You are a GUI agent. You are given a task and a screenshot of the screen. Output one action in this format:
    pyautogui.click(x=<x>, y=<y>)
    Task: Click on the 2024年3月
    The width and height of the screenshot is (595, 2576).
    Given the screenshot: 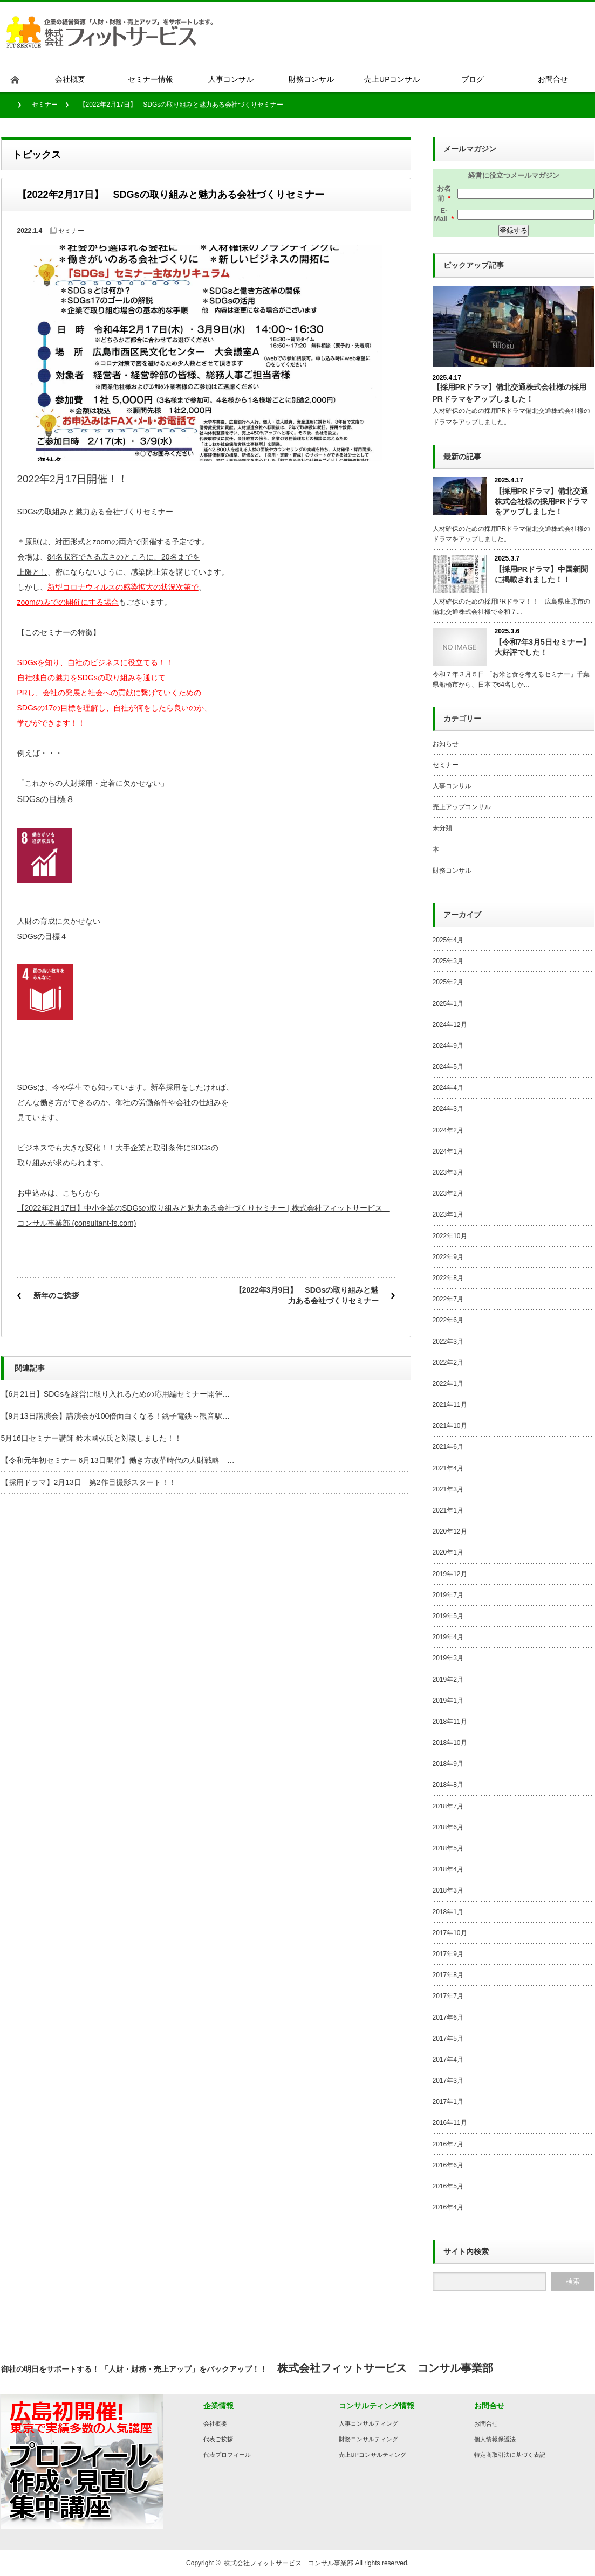 What is the action you would take?
    pyautogui.click(x=448, y=1109)
    